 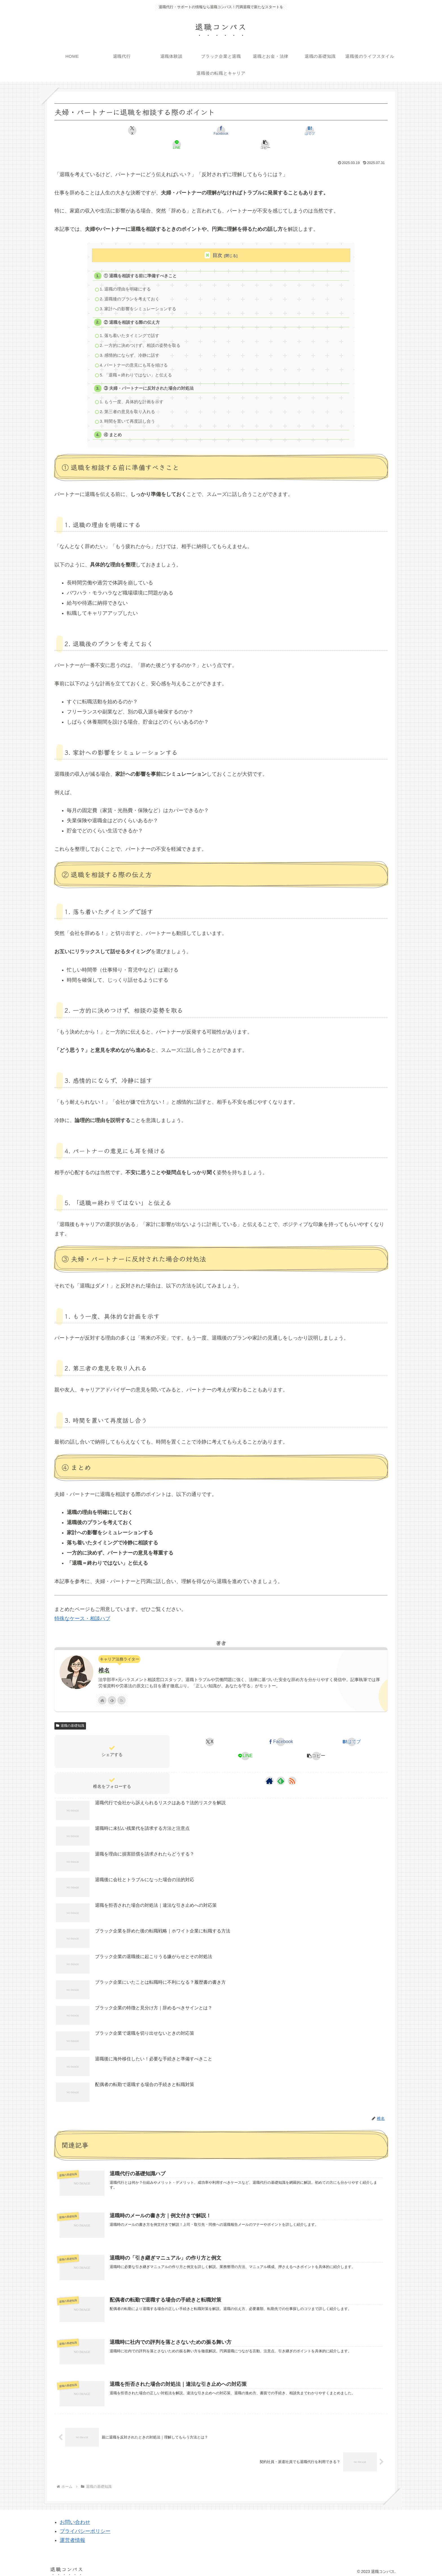 I want to click on 退職の基礎知識, so click(x=70, y=1720).